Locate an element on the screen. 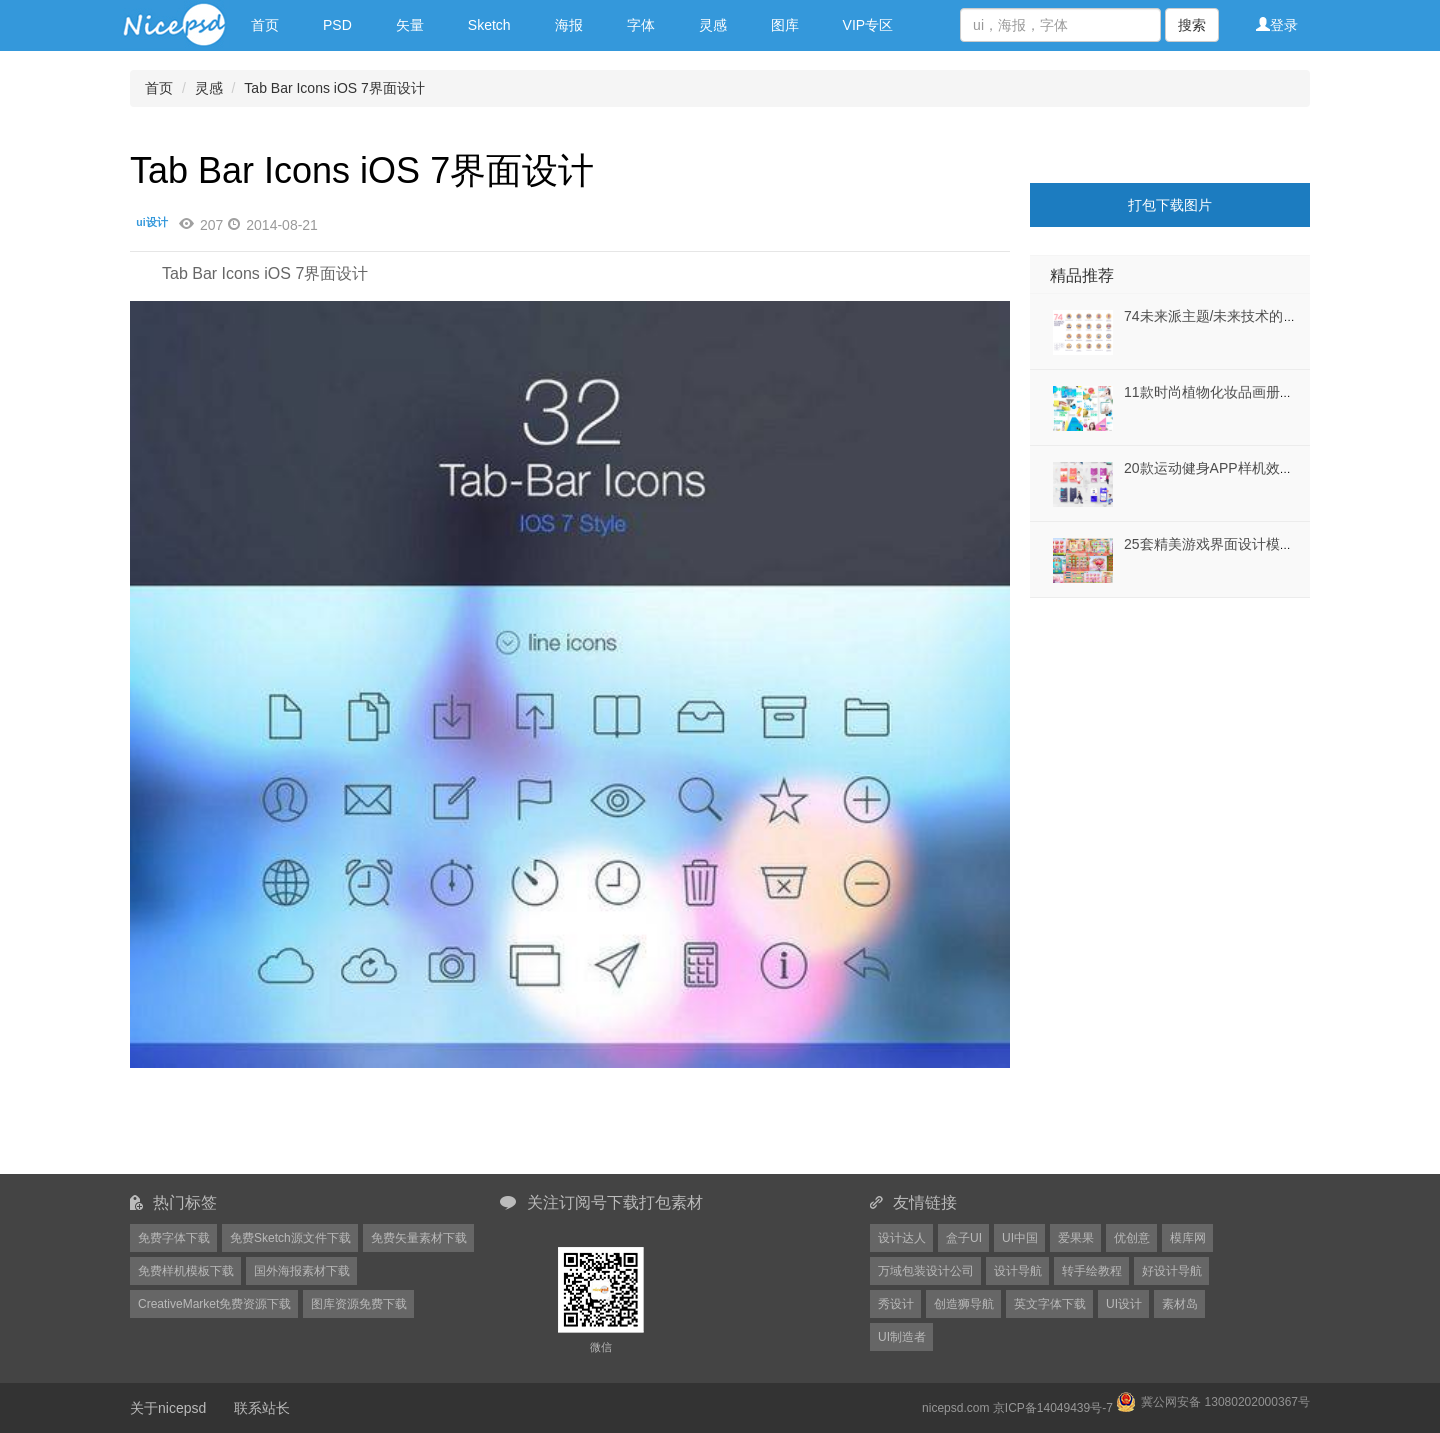 This screenshot has height=1433, width=1440. 英文字体下载 is located at coordinates (1050, 1304).